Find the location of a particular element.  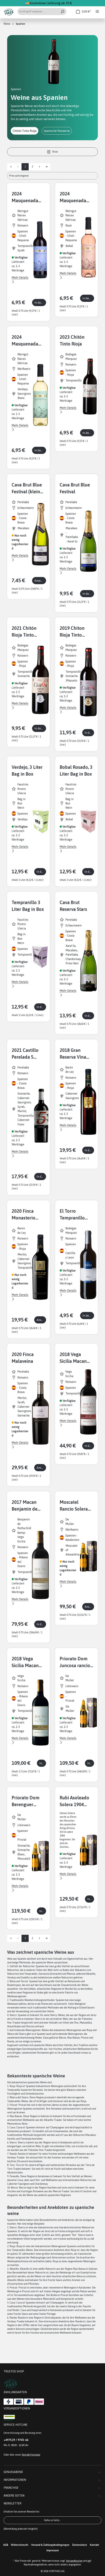

2018 Gran Reserva Vina Imas Gold Edition is located at coordinates (73, 1054).